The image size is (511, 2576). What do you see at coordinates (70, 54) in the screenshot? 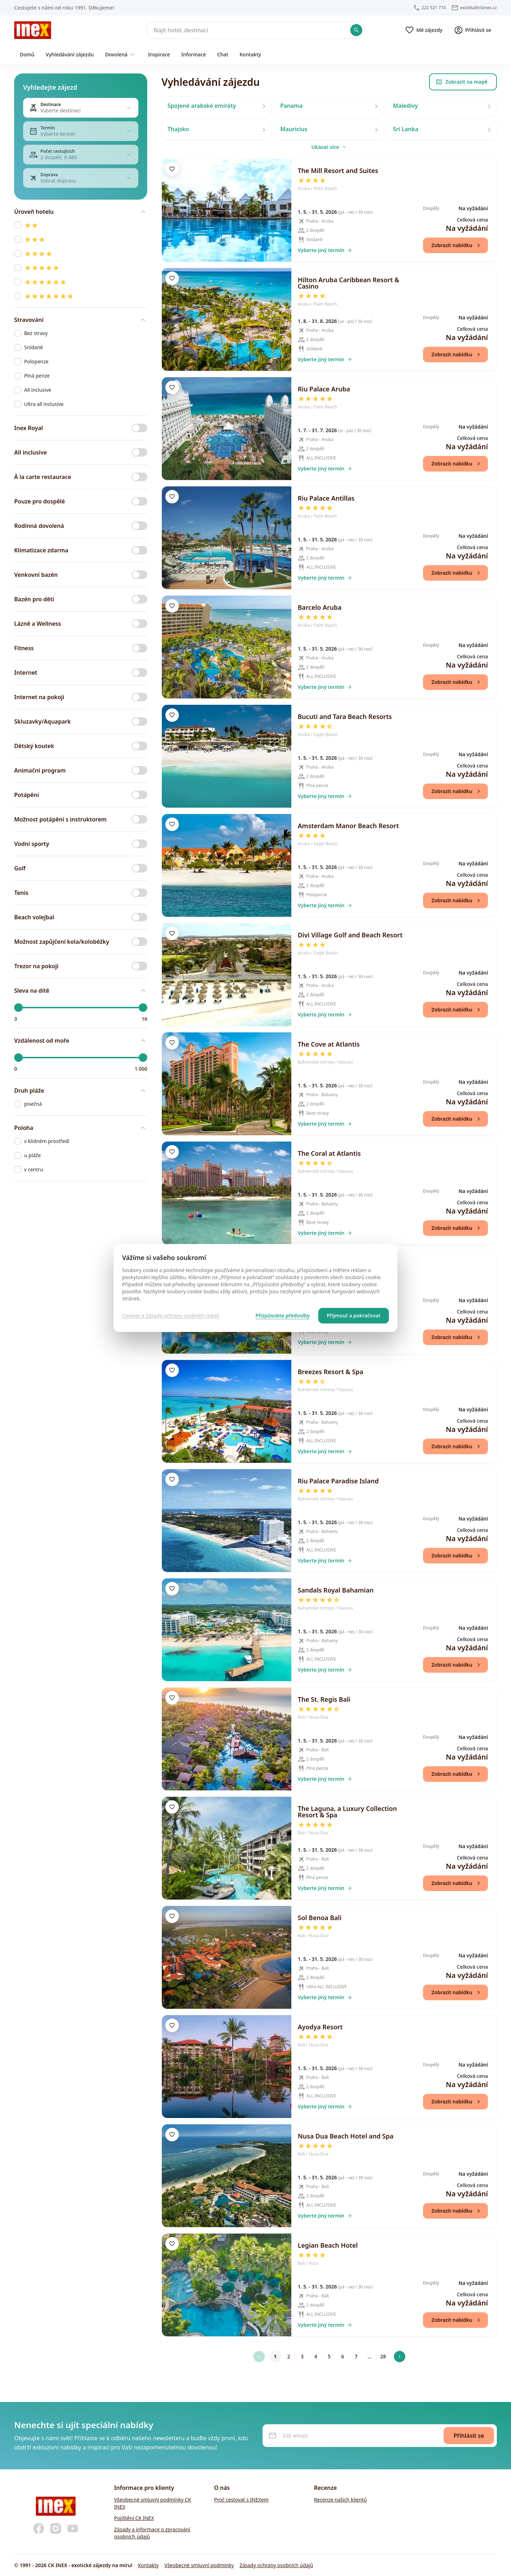
I see `Vyhledávání zájezdu` at bounding box center [70, 54].